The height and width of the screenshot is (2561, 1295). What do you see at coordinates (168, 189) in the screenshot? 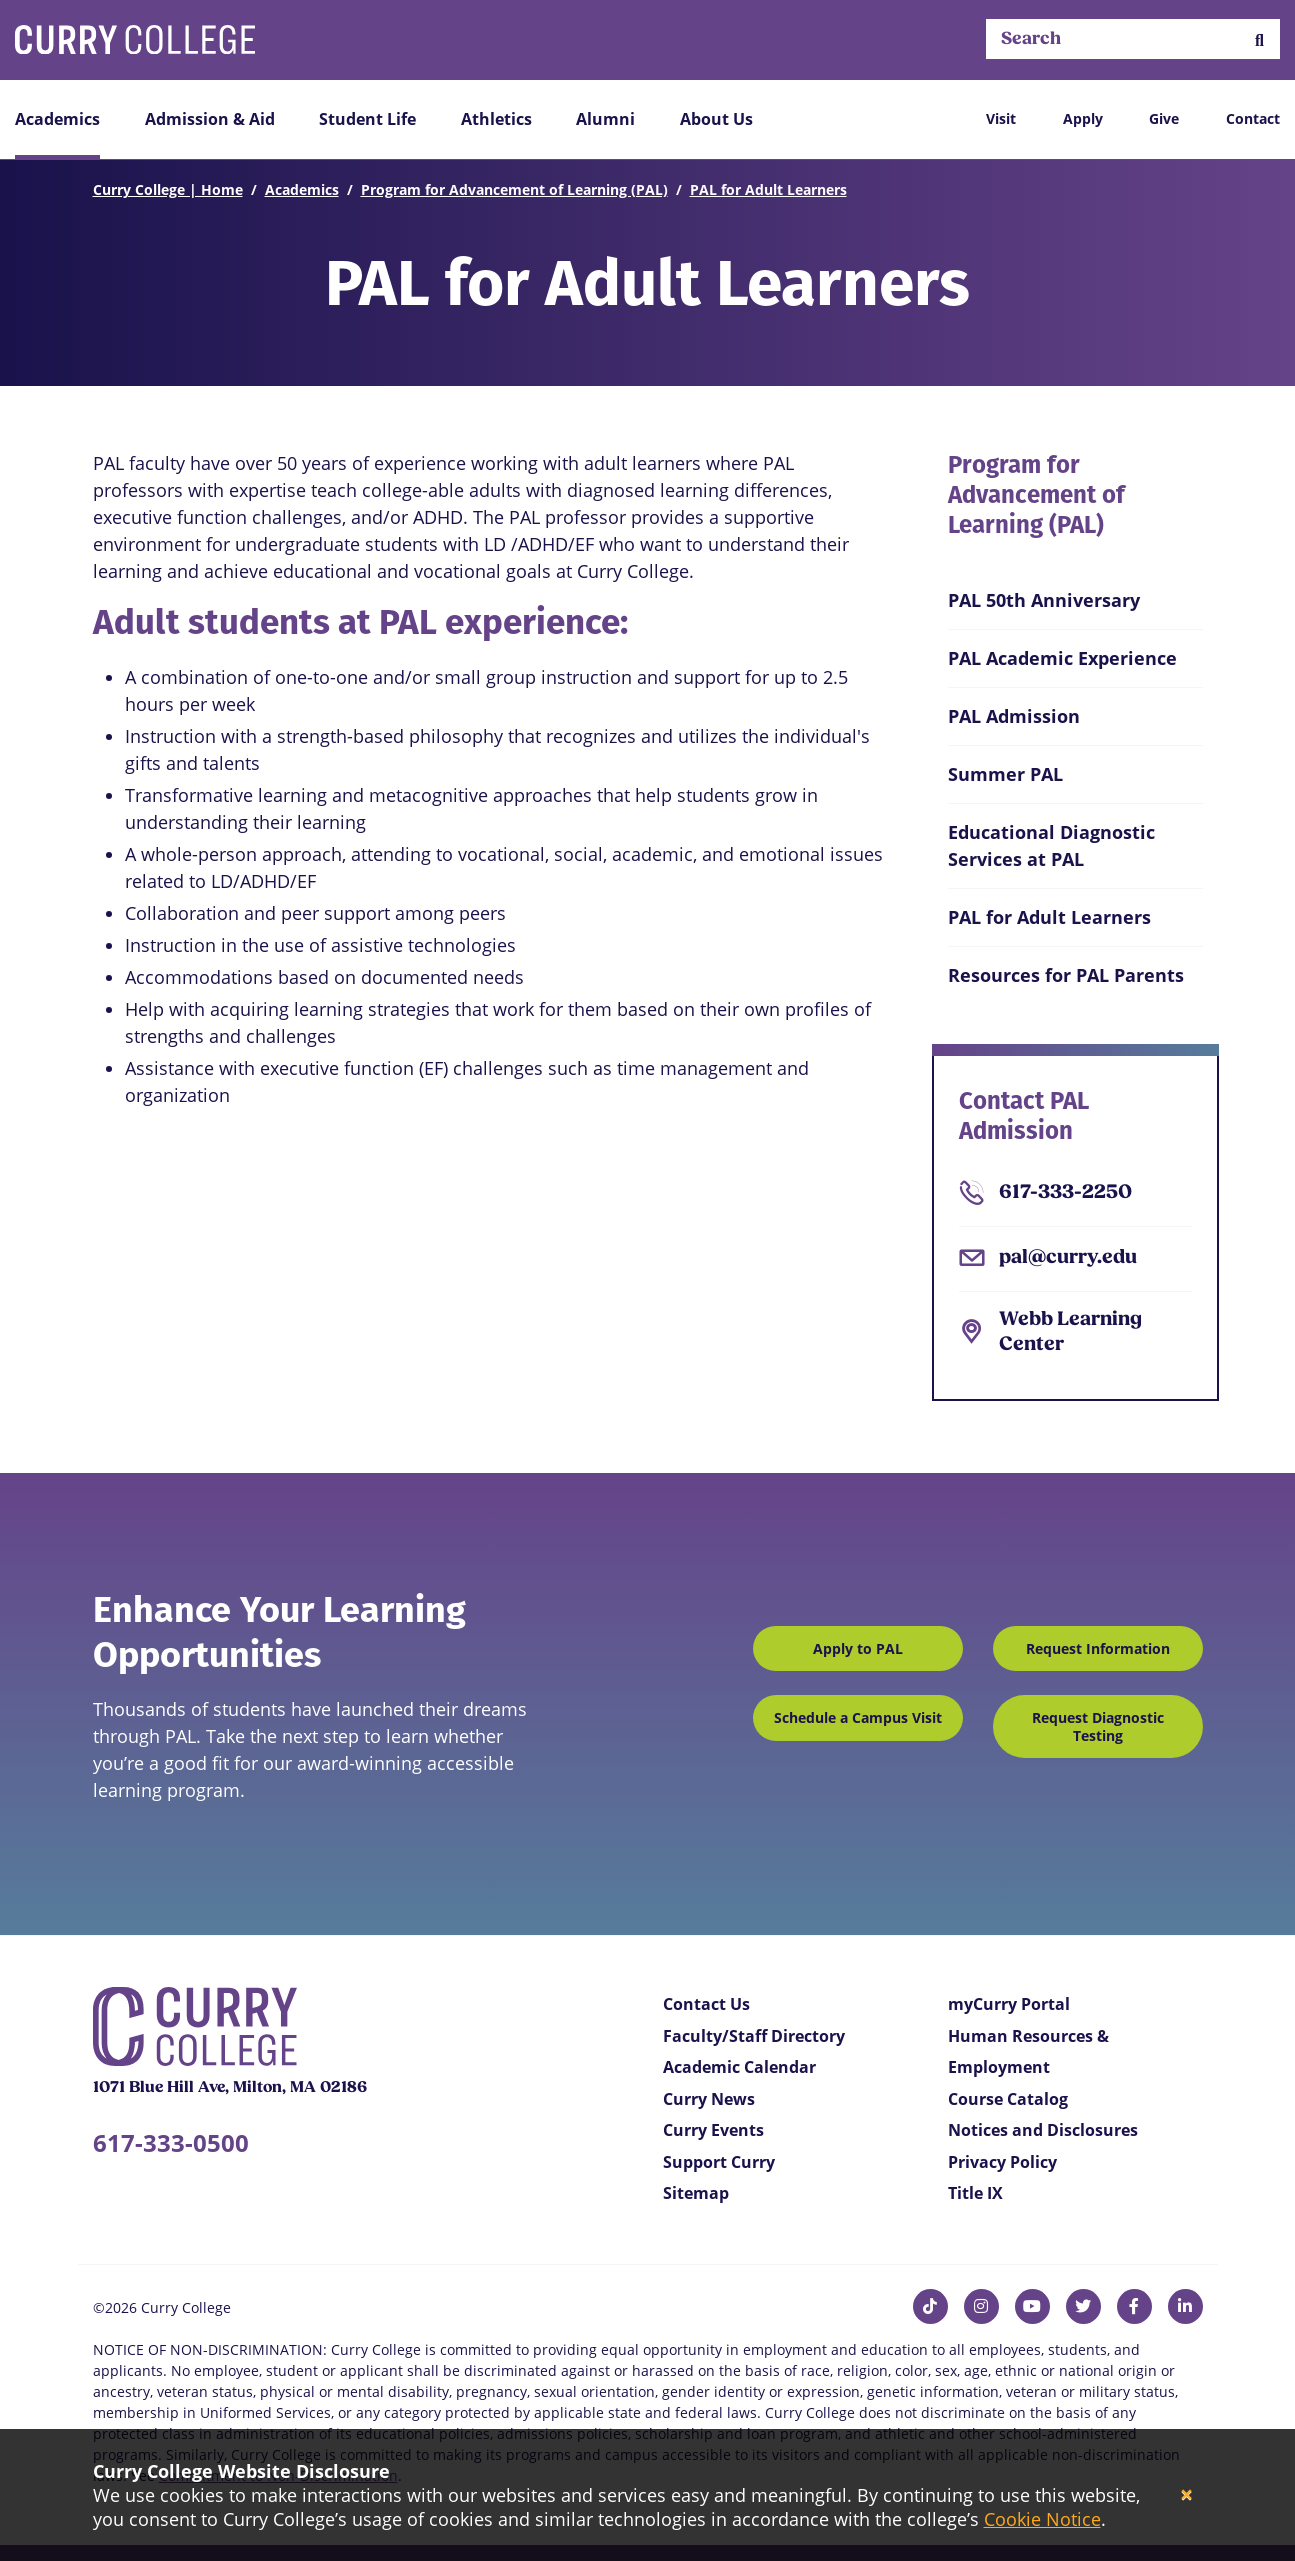
I see `Curry College | Home` at bounding box center [168, 189].